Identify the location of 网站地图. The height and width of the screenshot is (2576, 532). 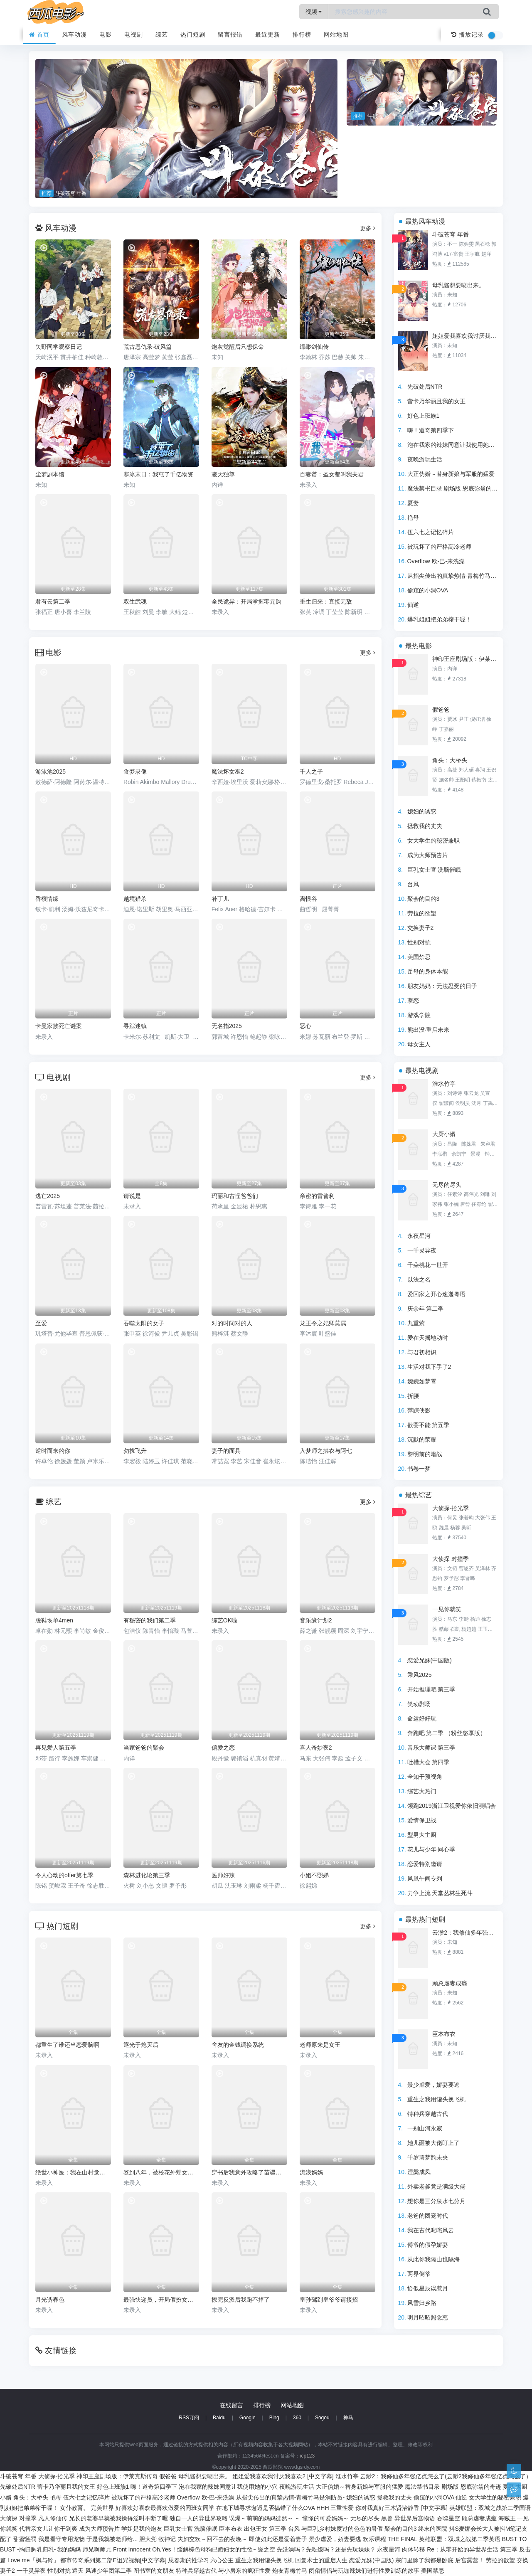
(336, 34).